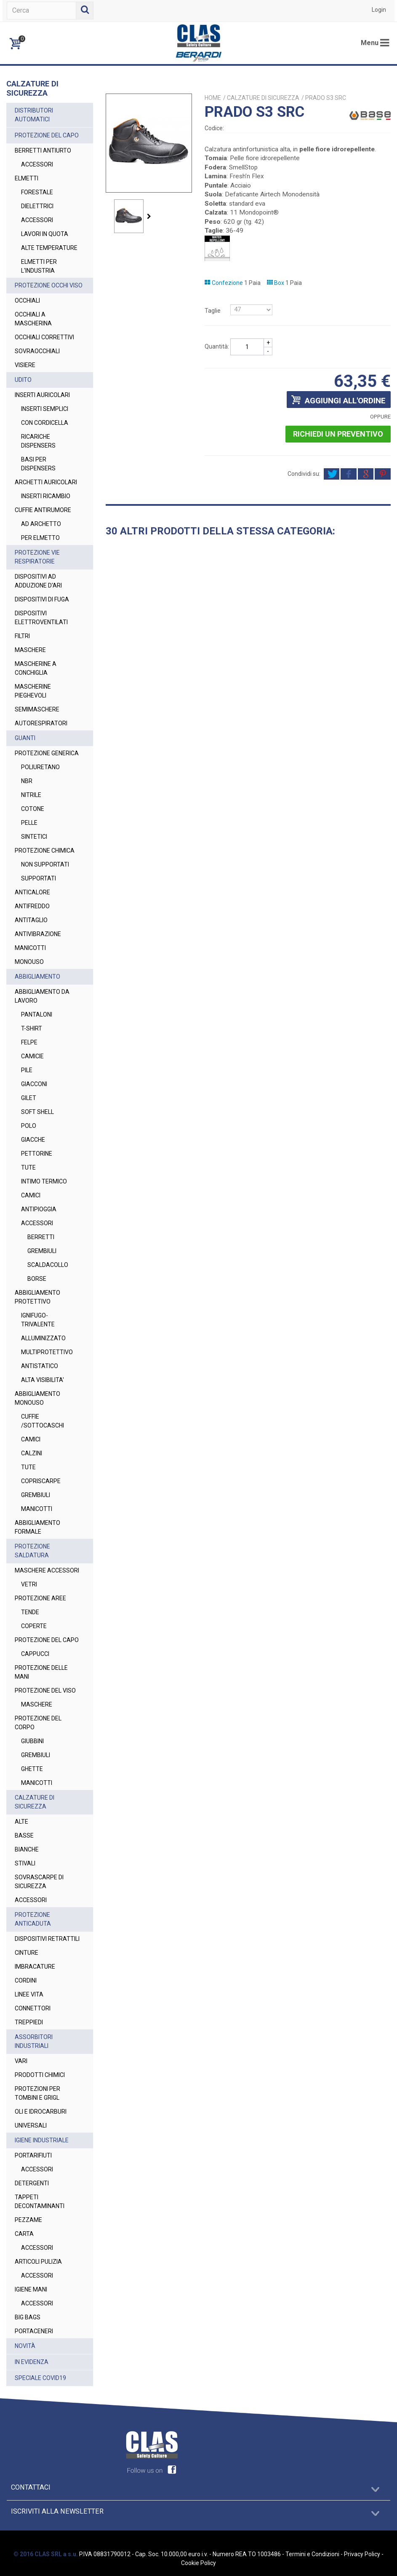 The height and width of the screenshot is (2576, 397). Describe the element at coordinates (34, 2041) in the screenshot. I see `ASSORBITORI INDUSTRIALI` at that location.